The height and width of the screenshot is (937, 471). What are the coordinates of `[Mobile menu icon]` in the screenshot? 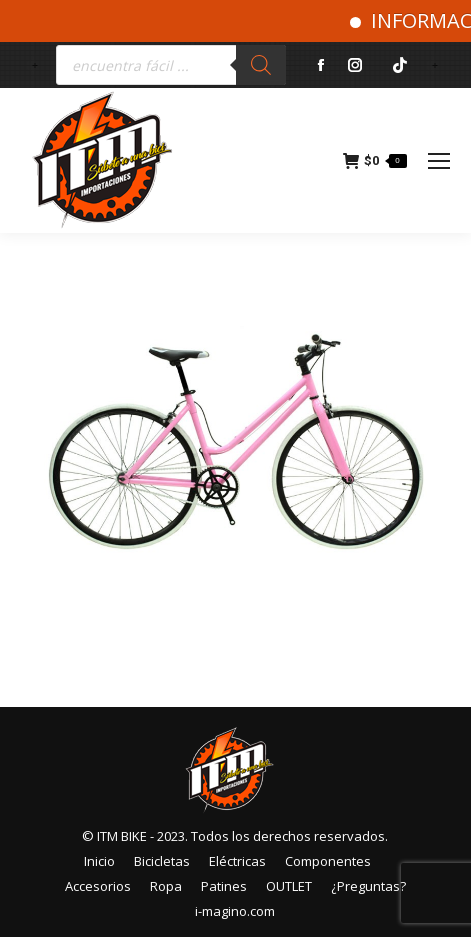 It's located at (439, 161).